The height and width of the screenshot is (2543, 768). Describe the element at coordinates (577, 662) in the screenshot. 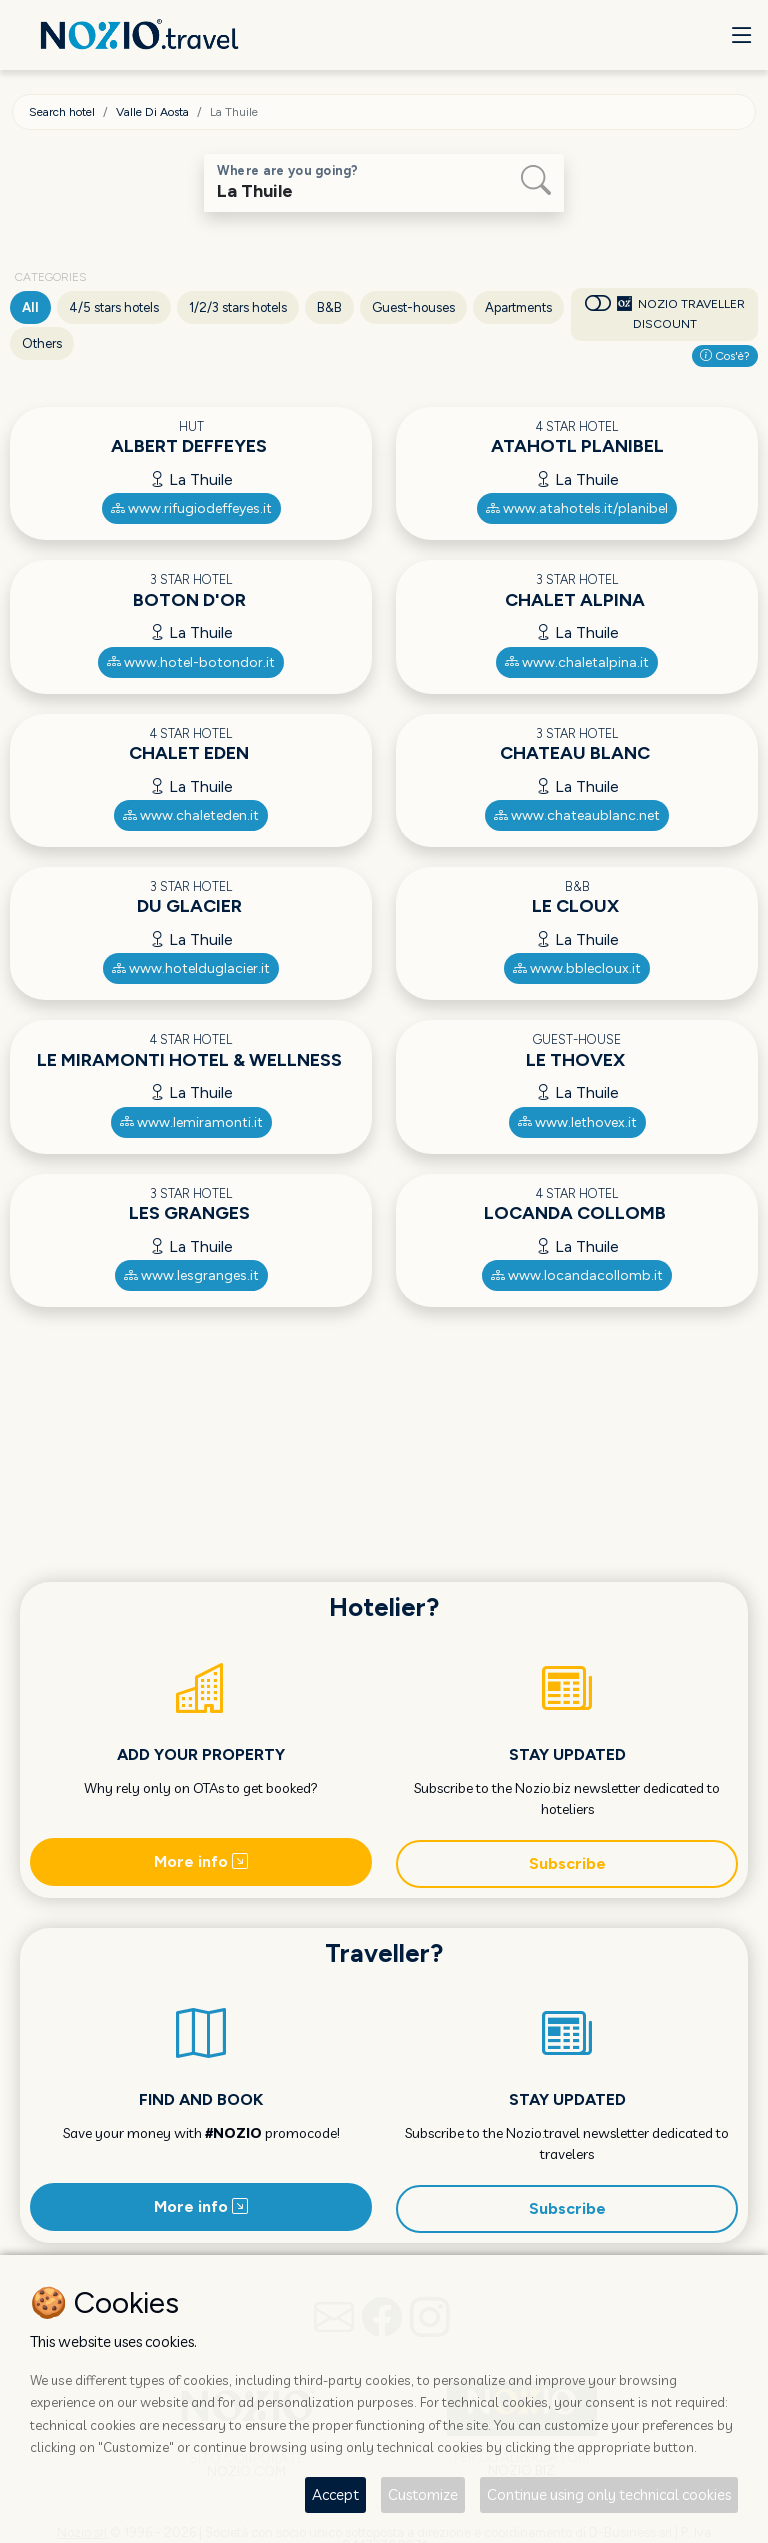

I see `www.chaletalpina.it` at that location.